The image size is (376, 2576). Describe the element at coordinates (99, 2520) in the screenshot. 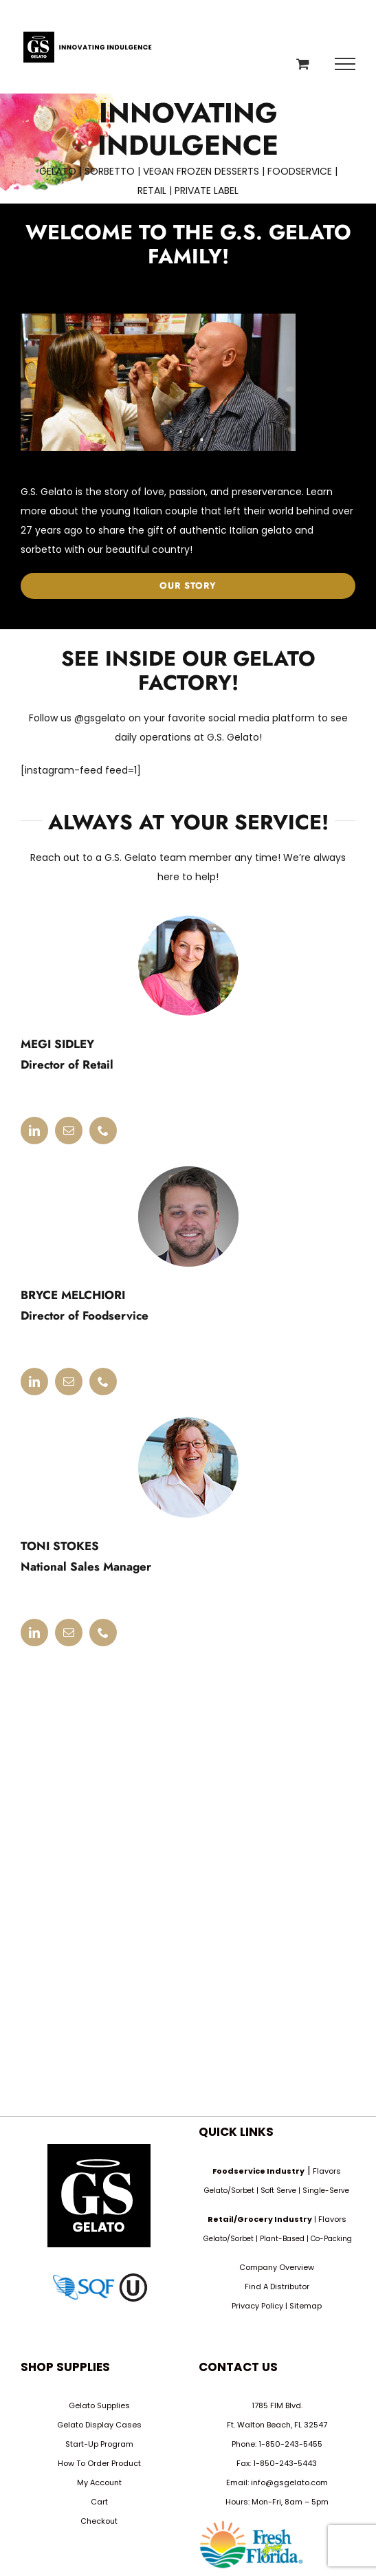

I see `Checkout` at that location.